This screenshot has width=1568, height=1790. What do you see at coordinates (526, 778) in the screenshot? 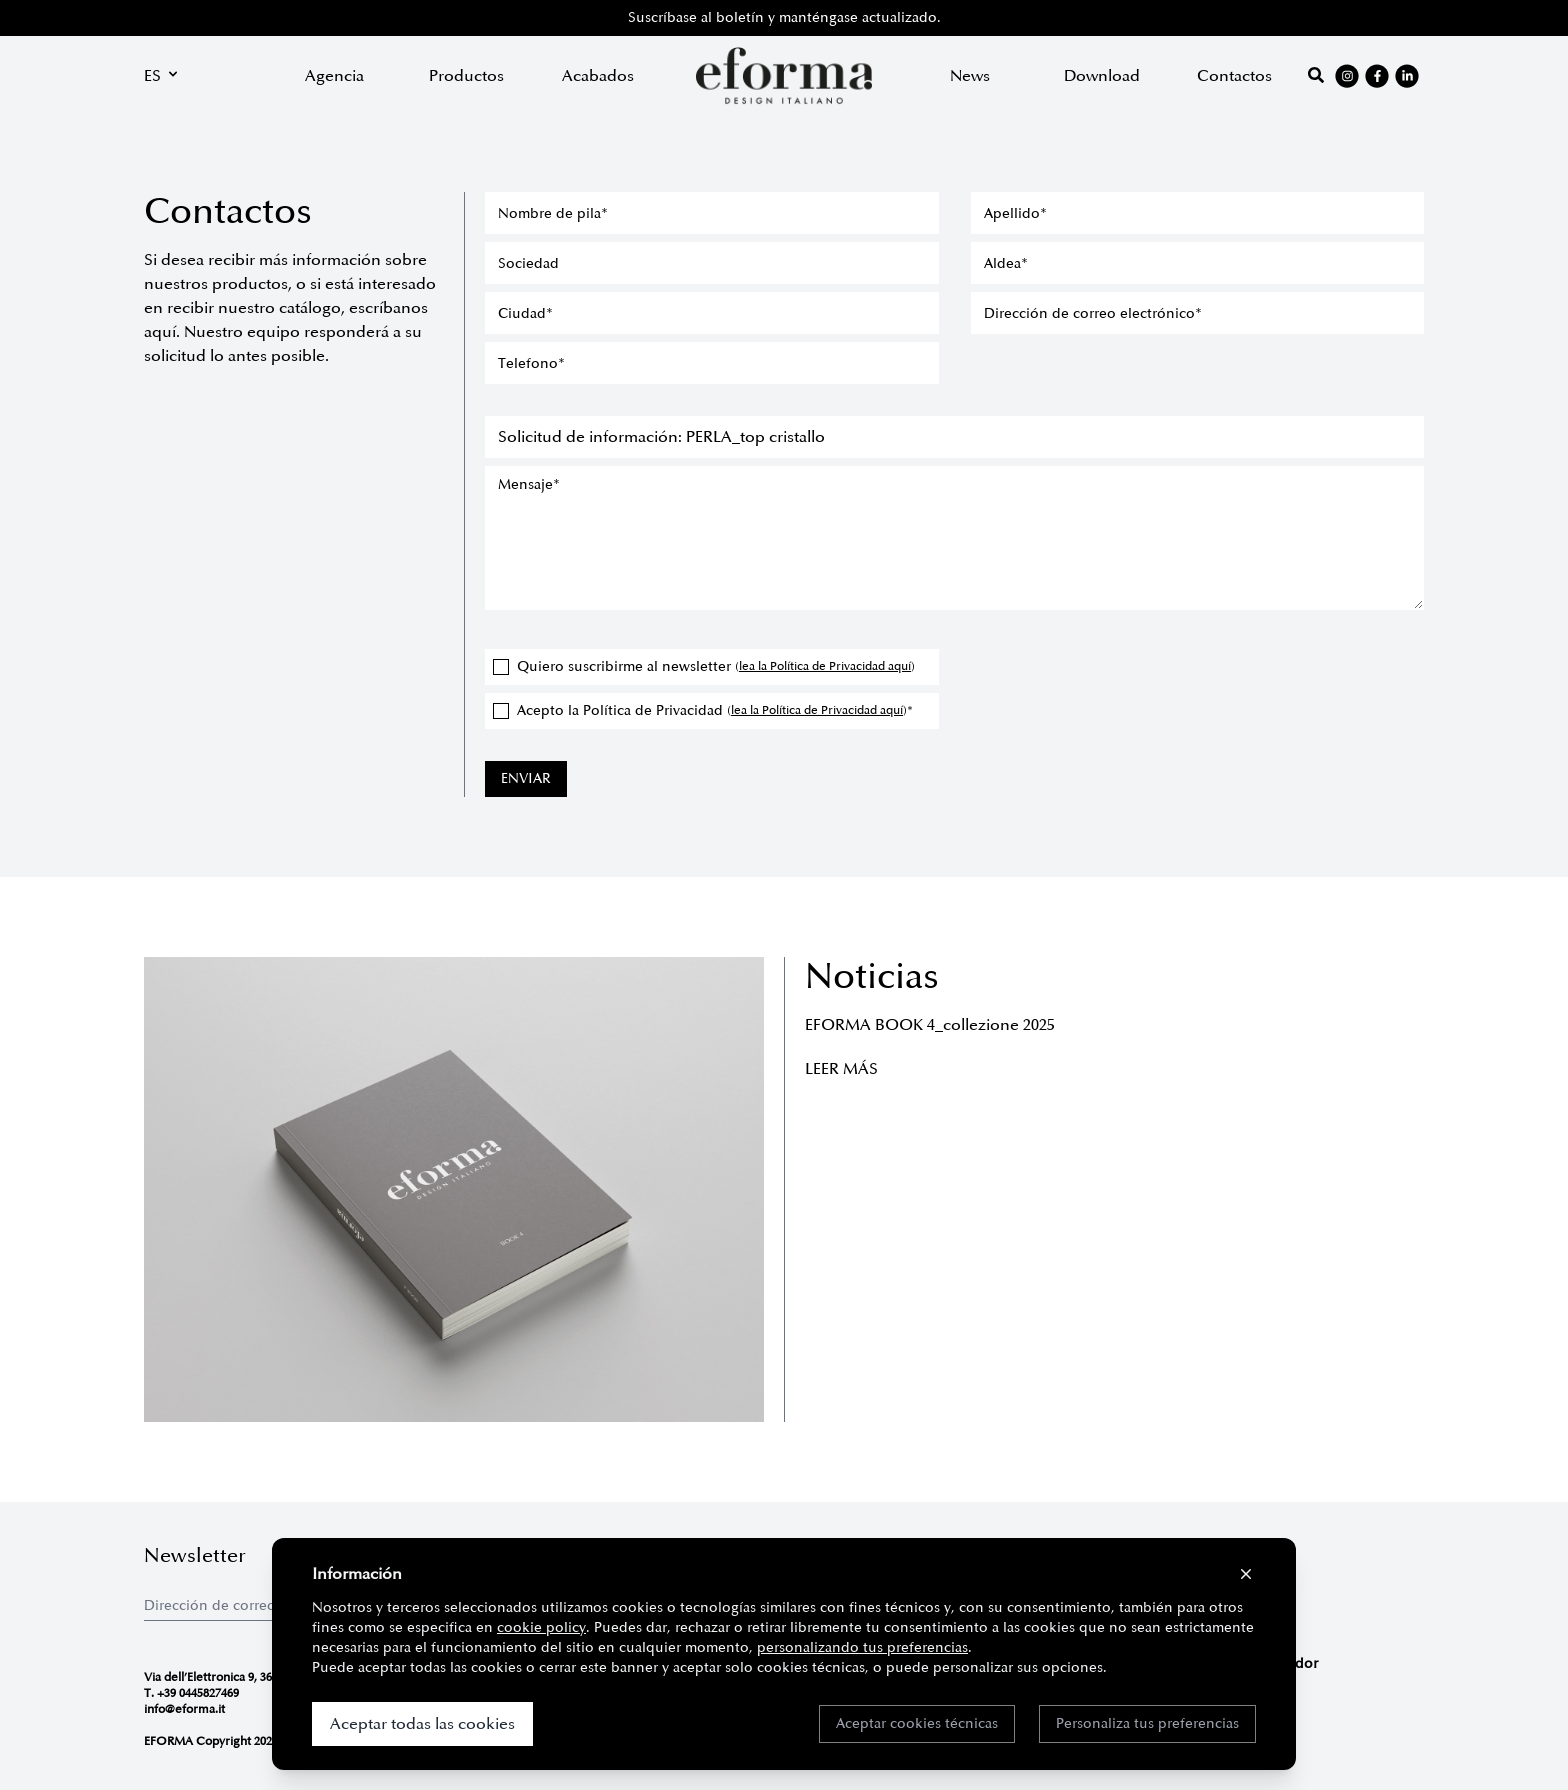
I see `ENVIAR` at bounding box center [526, 778].